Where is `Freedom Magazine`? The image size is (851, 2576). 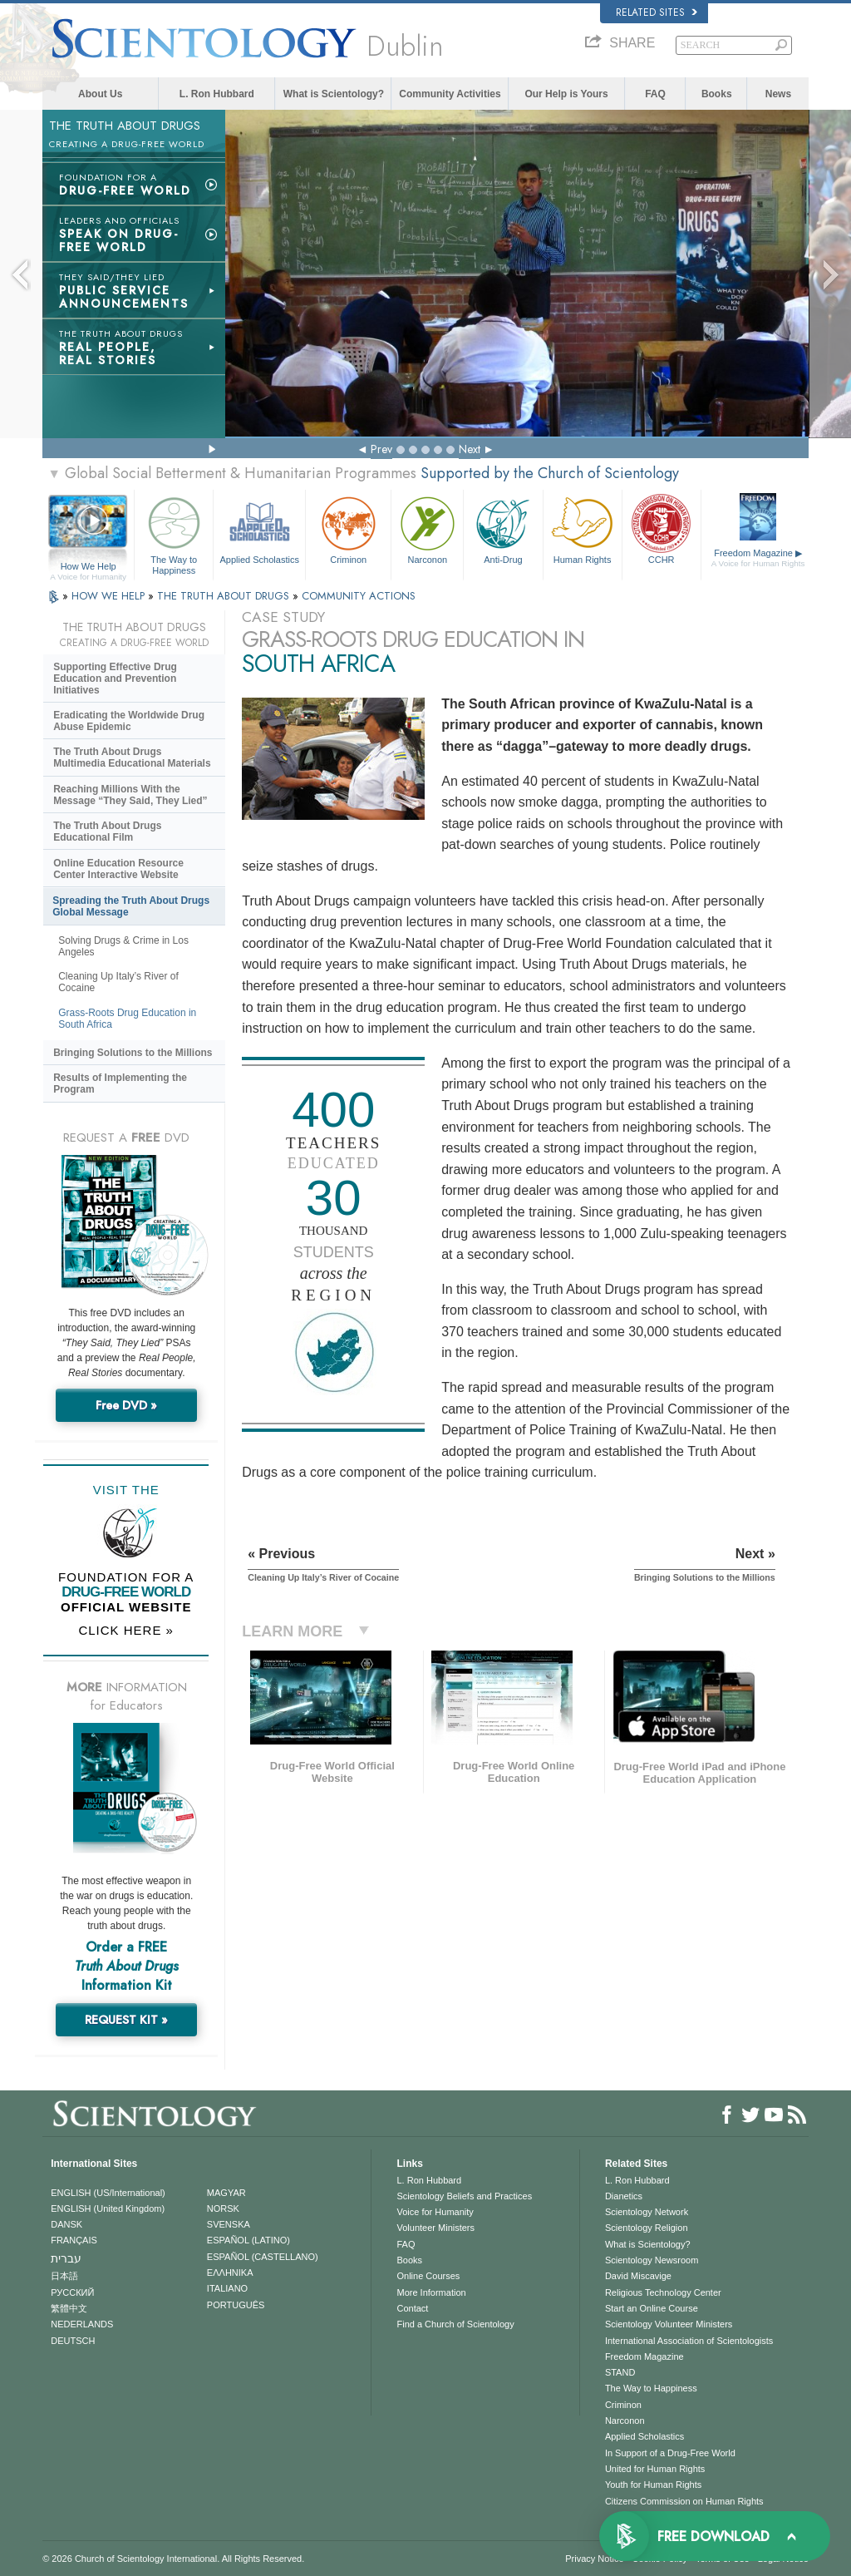 Freedom Magazine is located at coordinates (758, 558).